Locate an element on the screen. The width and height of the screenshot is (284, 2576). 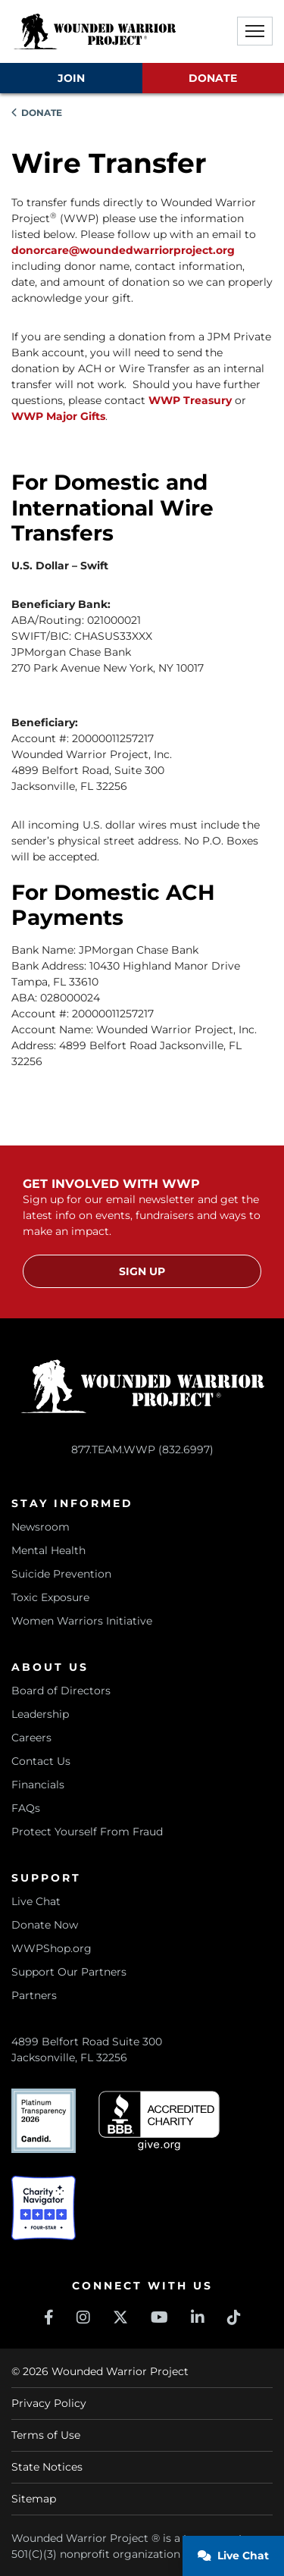
Sitemap is located at coordinates (33, 2498).